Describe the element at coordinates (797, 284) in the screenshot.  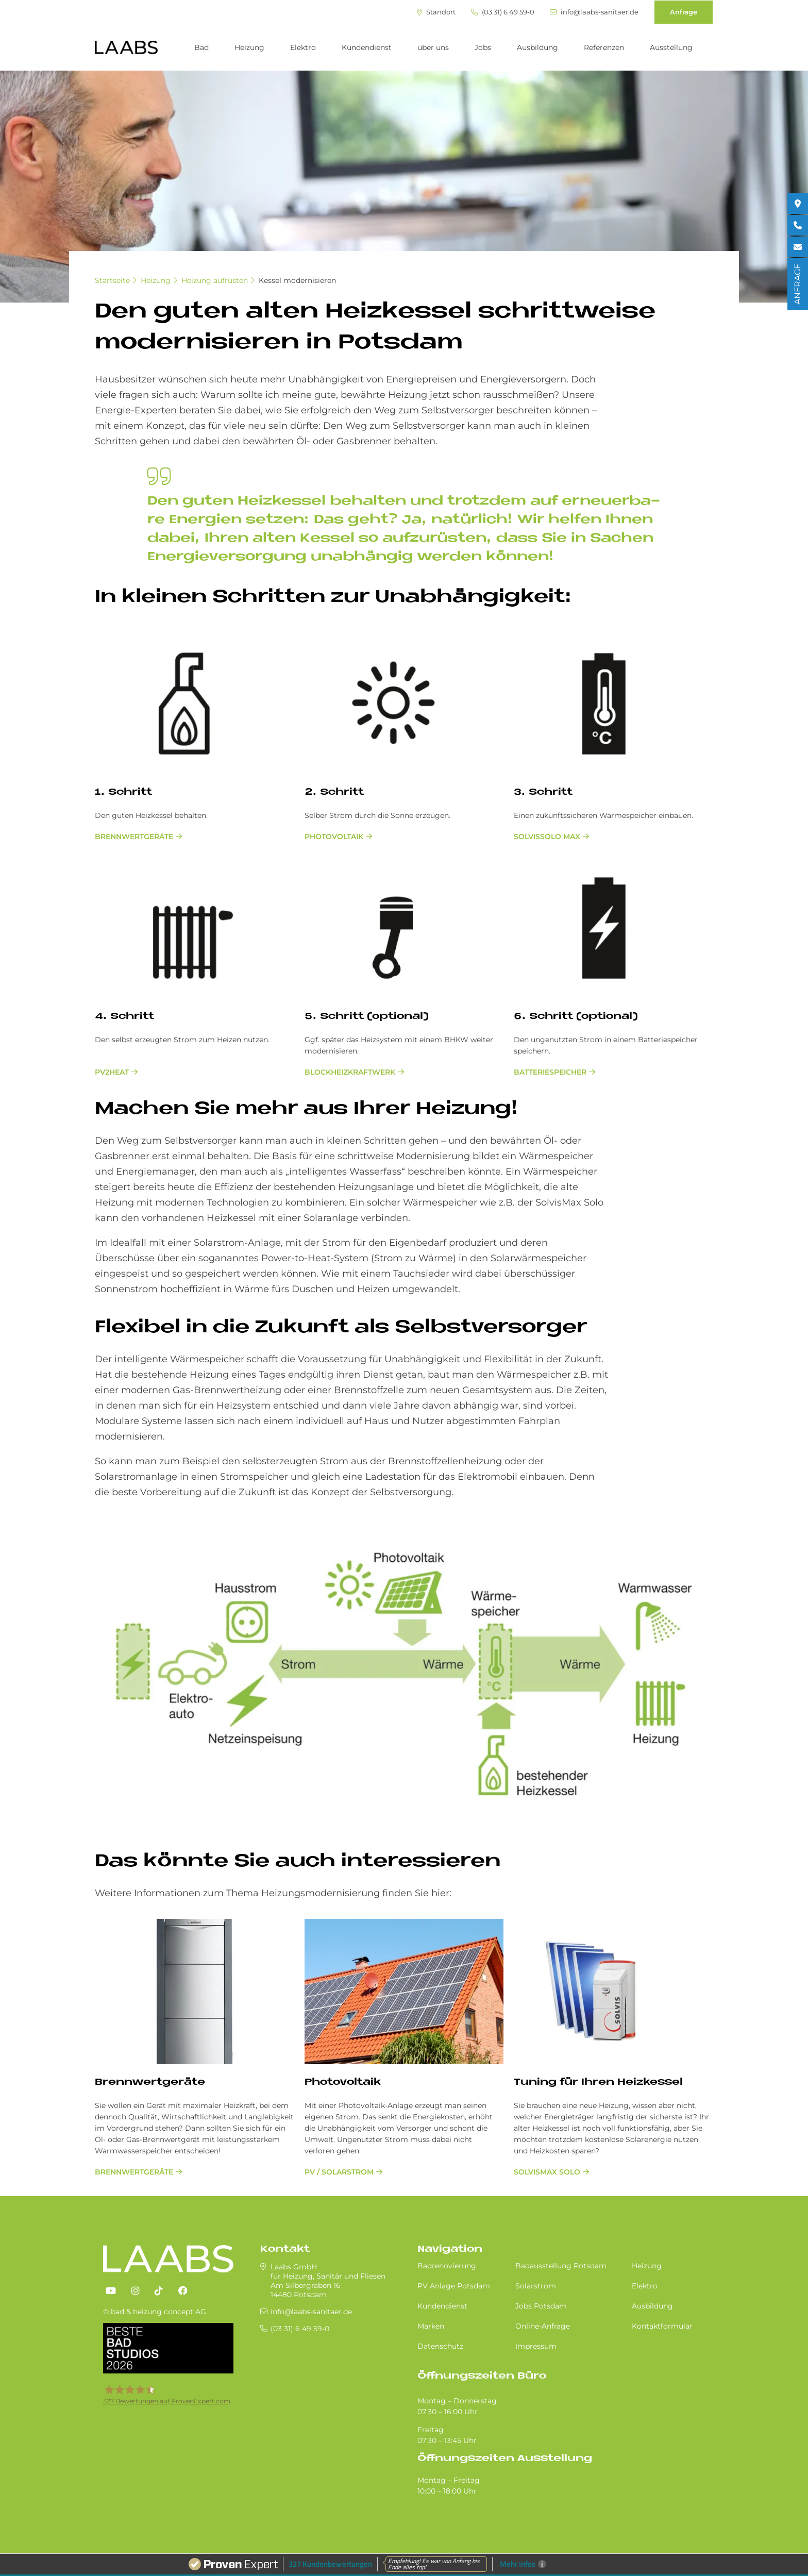
I see `ANFRAGE` at that location.